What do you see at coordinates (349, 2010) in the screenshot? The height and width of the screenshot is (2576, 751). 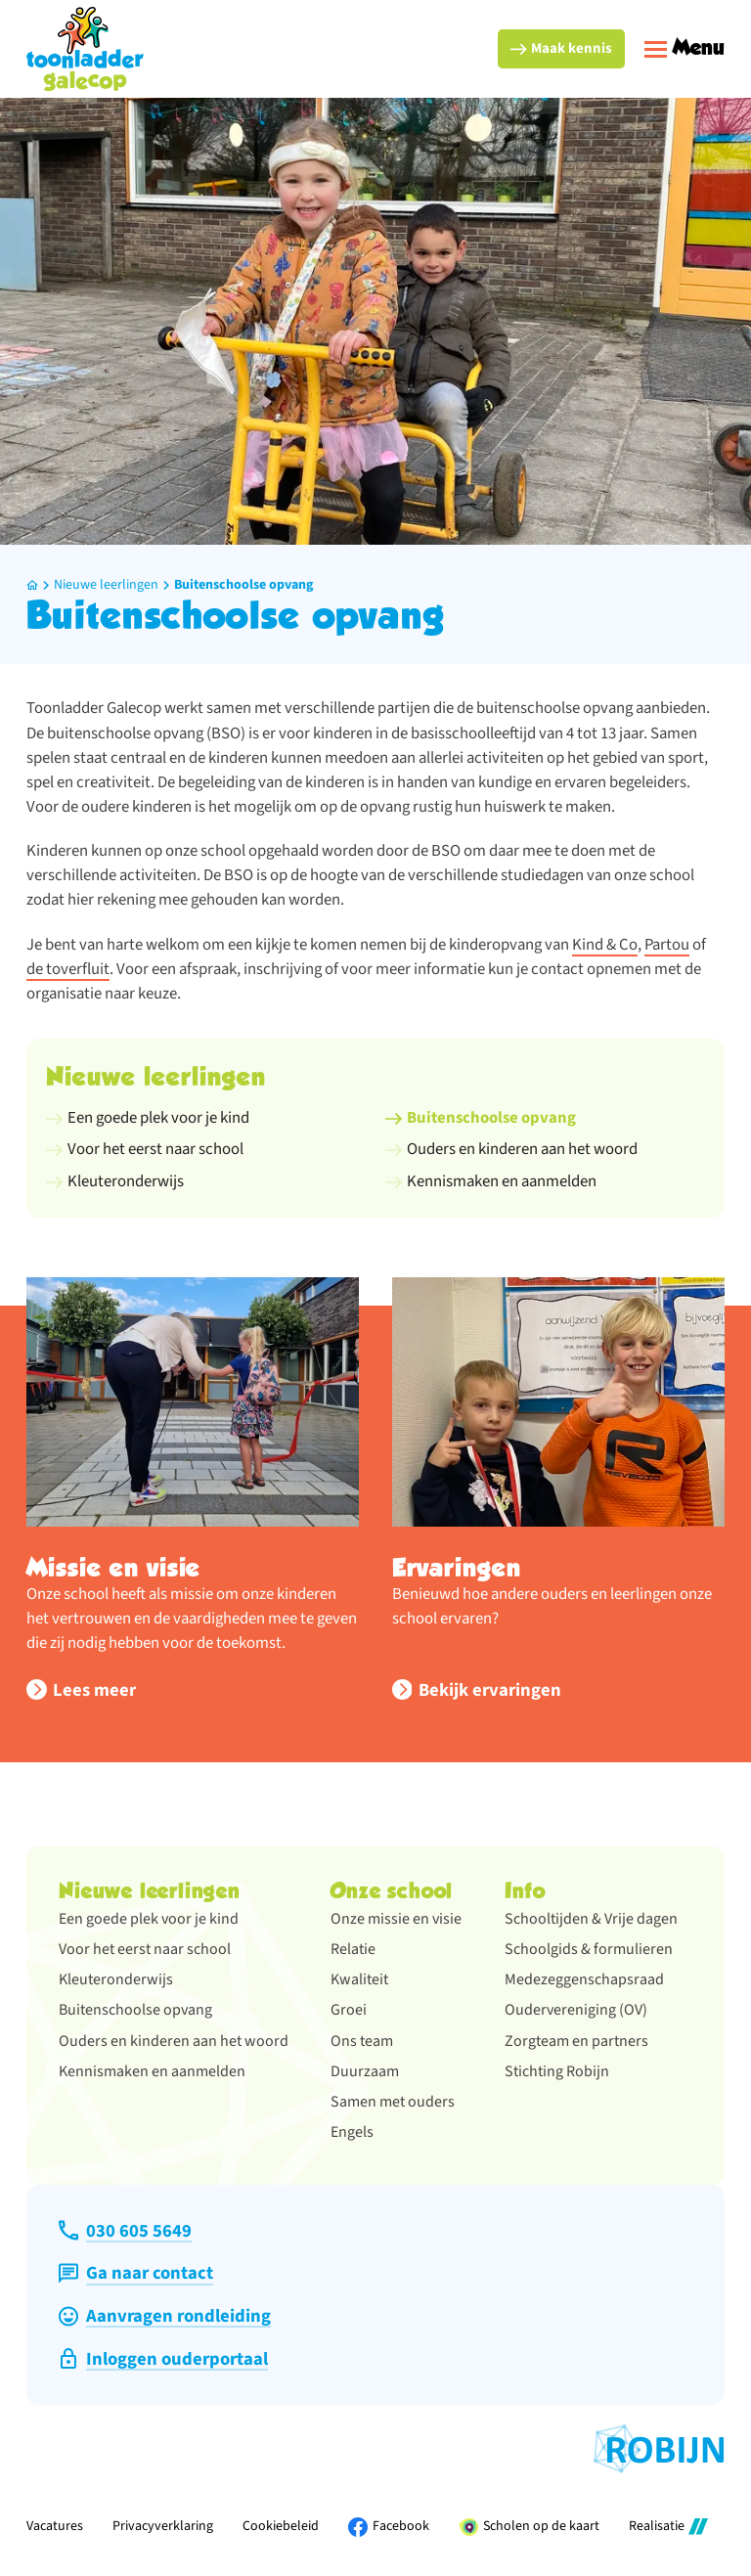 I see `Groei` at bounding box center [349, 2010].